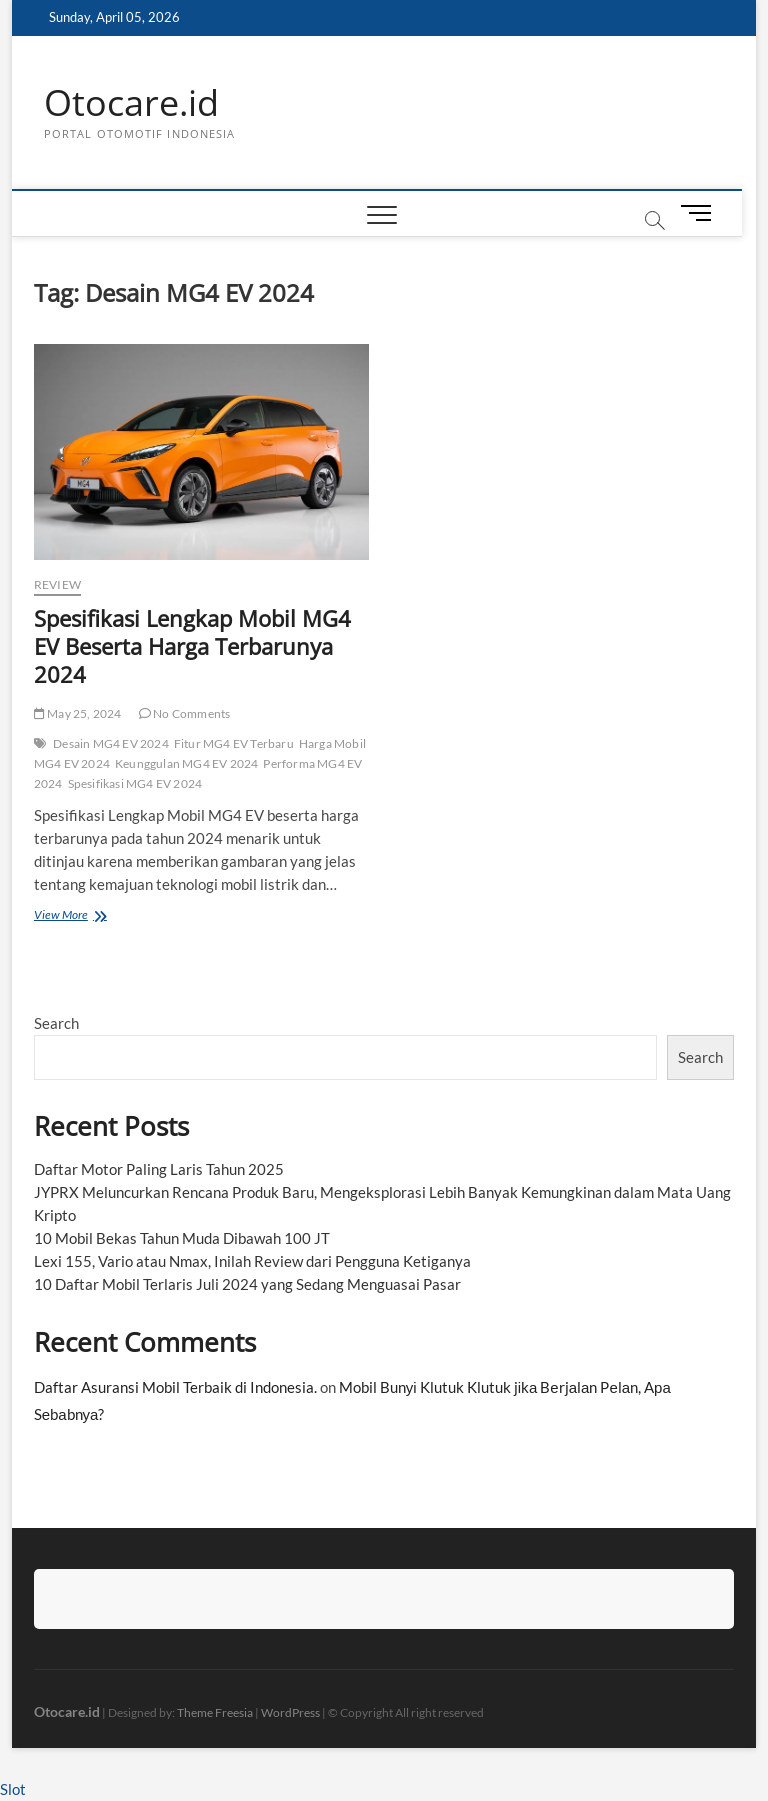  Describe the element at coordinates (186, 763) in the screenshot. I see `Keunggulan MG4 EV 2024` at that location.